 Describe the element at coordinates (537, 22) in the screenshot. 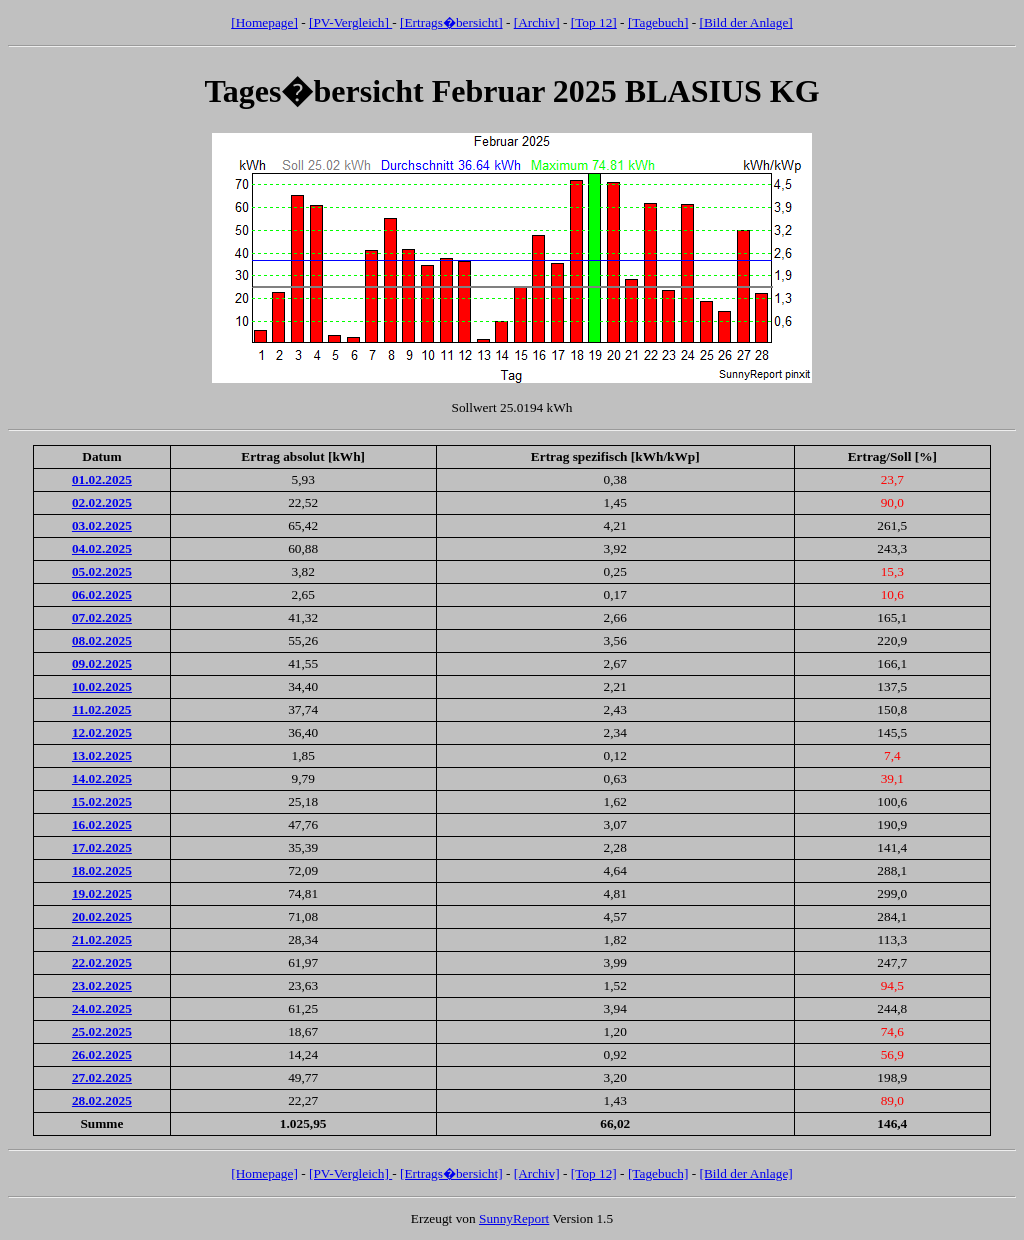

I see `[Archiv]` at that location.